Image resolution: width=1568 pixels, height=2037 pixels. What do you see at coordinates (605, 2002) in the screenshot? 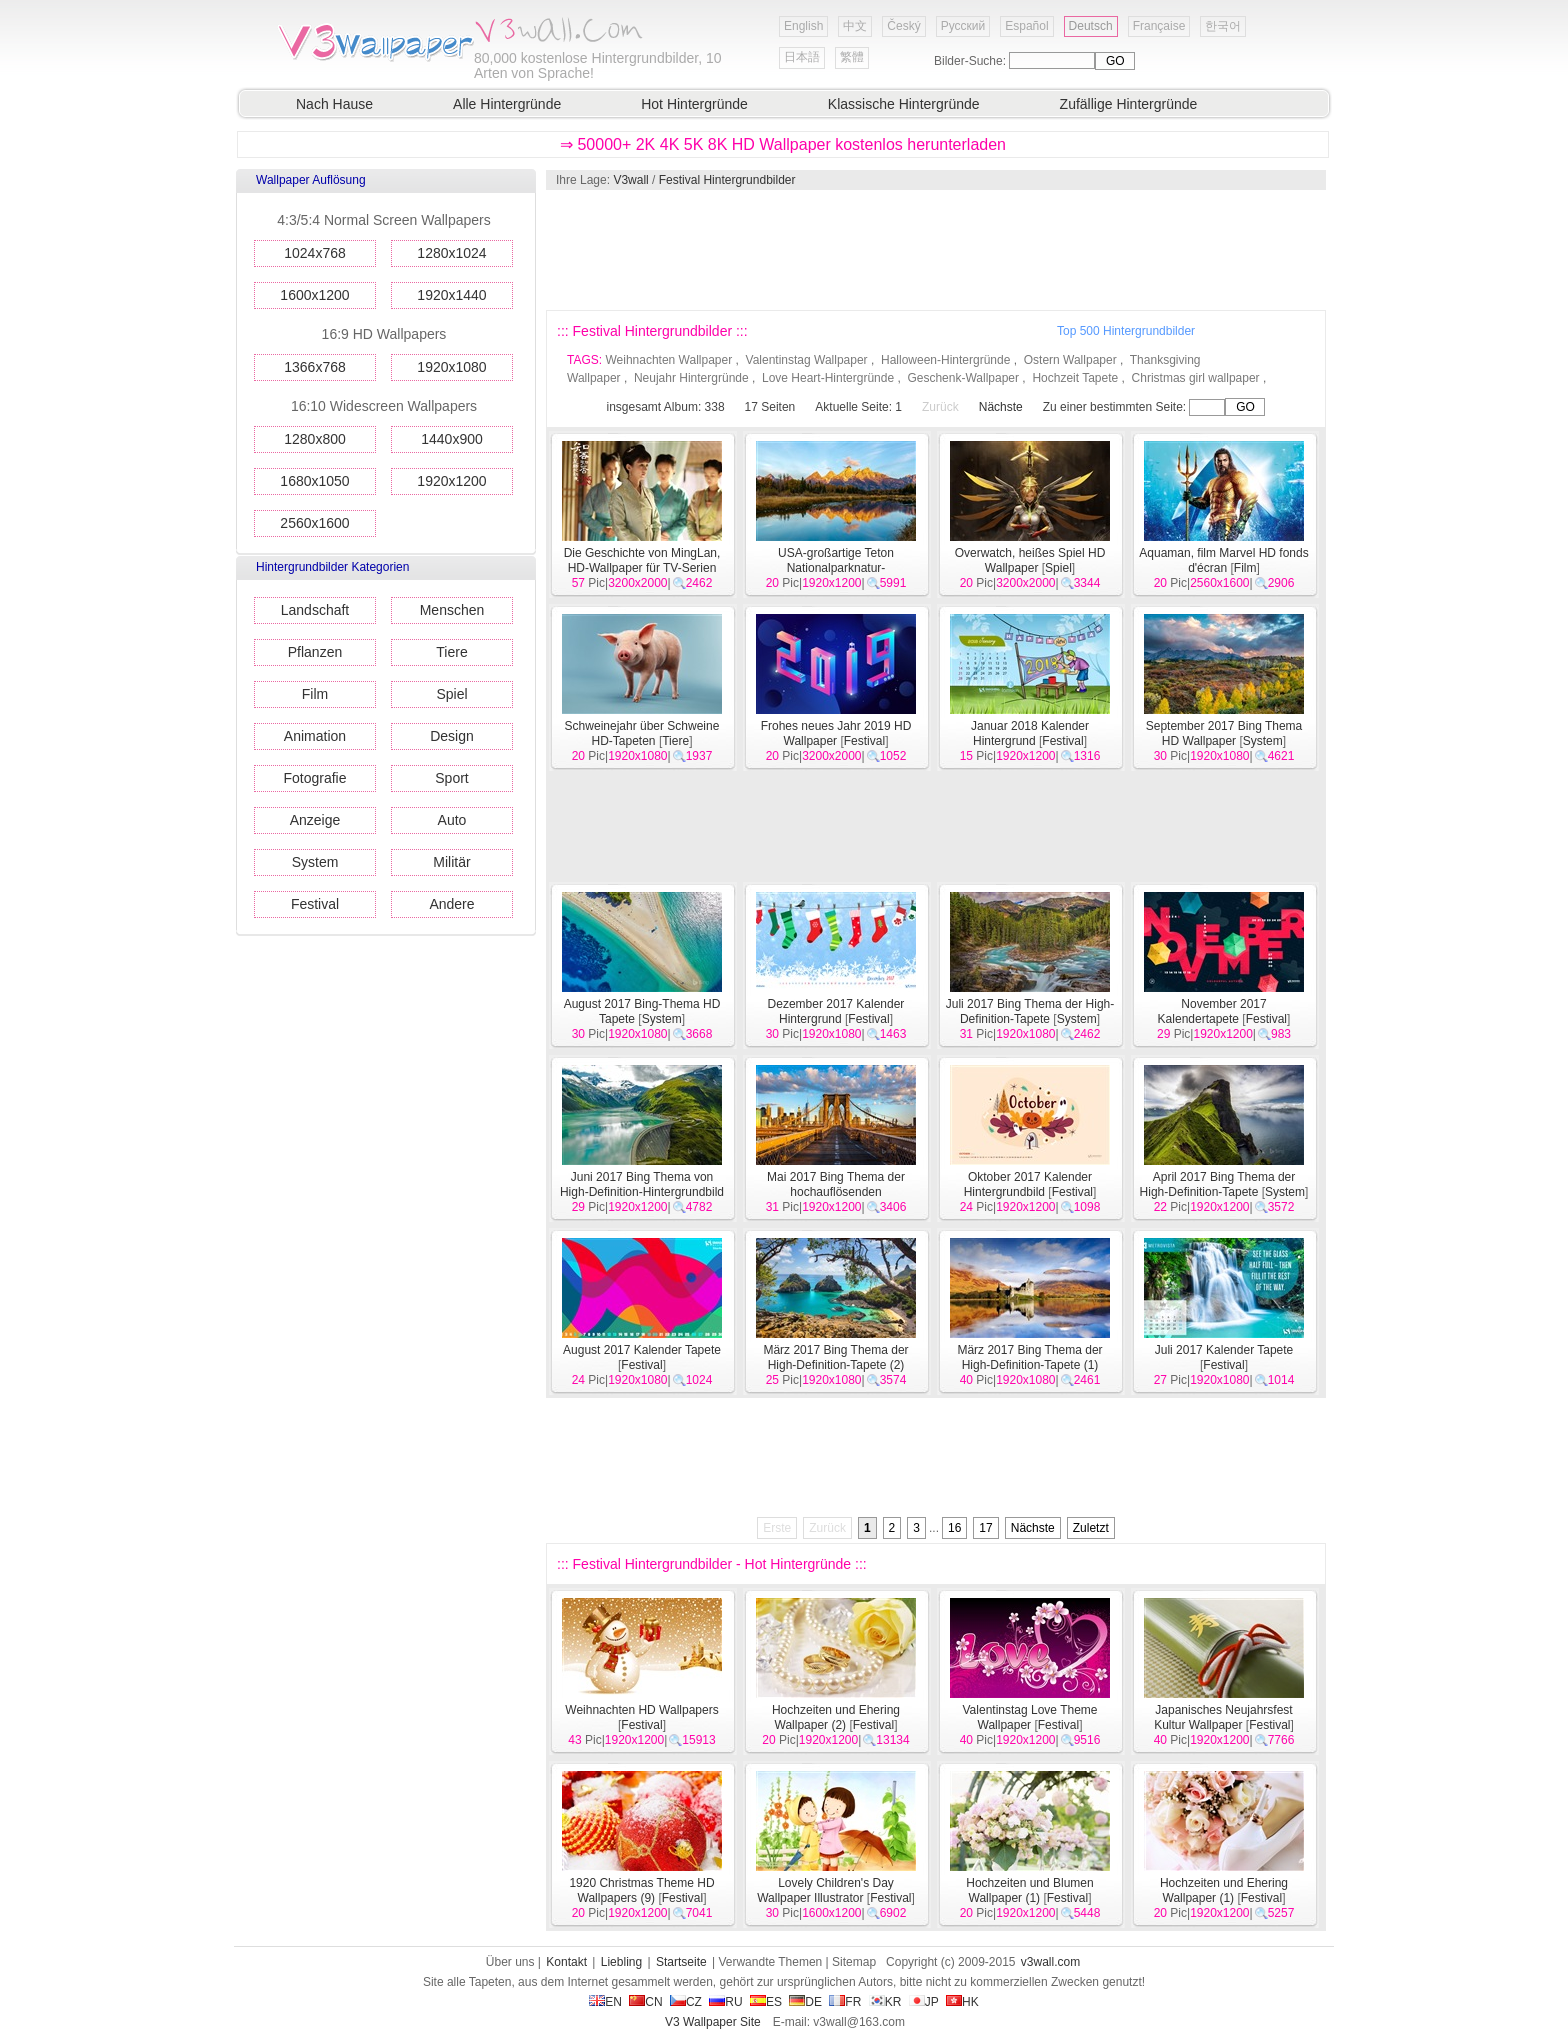
I see `EN` at bounding box center [605, 2002].